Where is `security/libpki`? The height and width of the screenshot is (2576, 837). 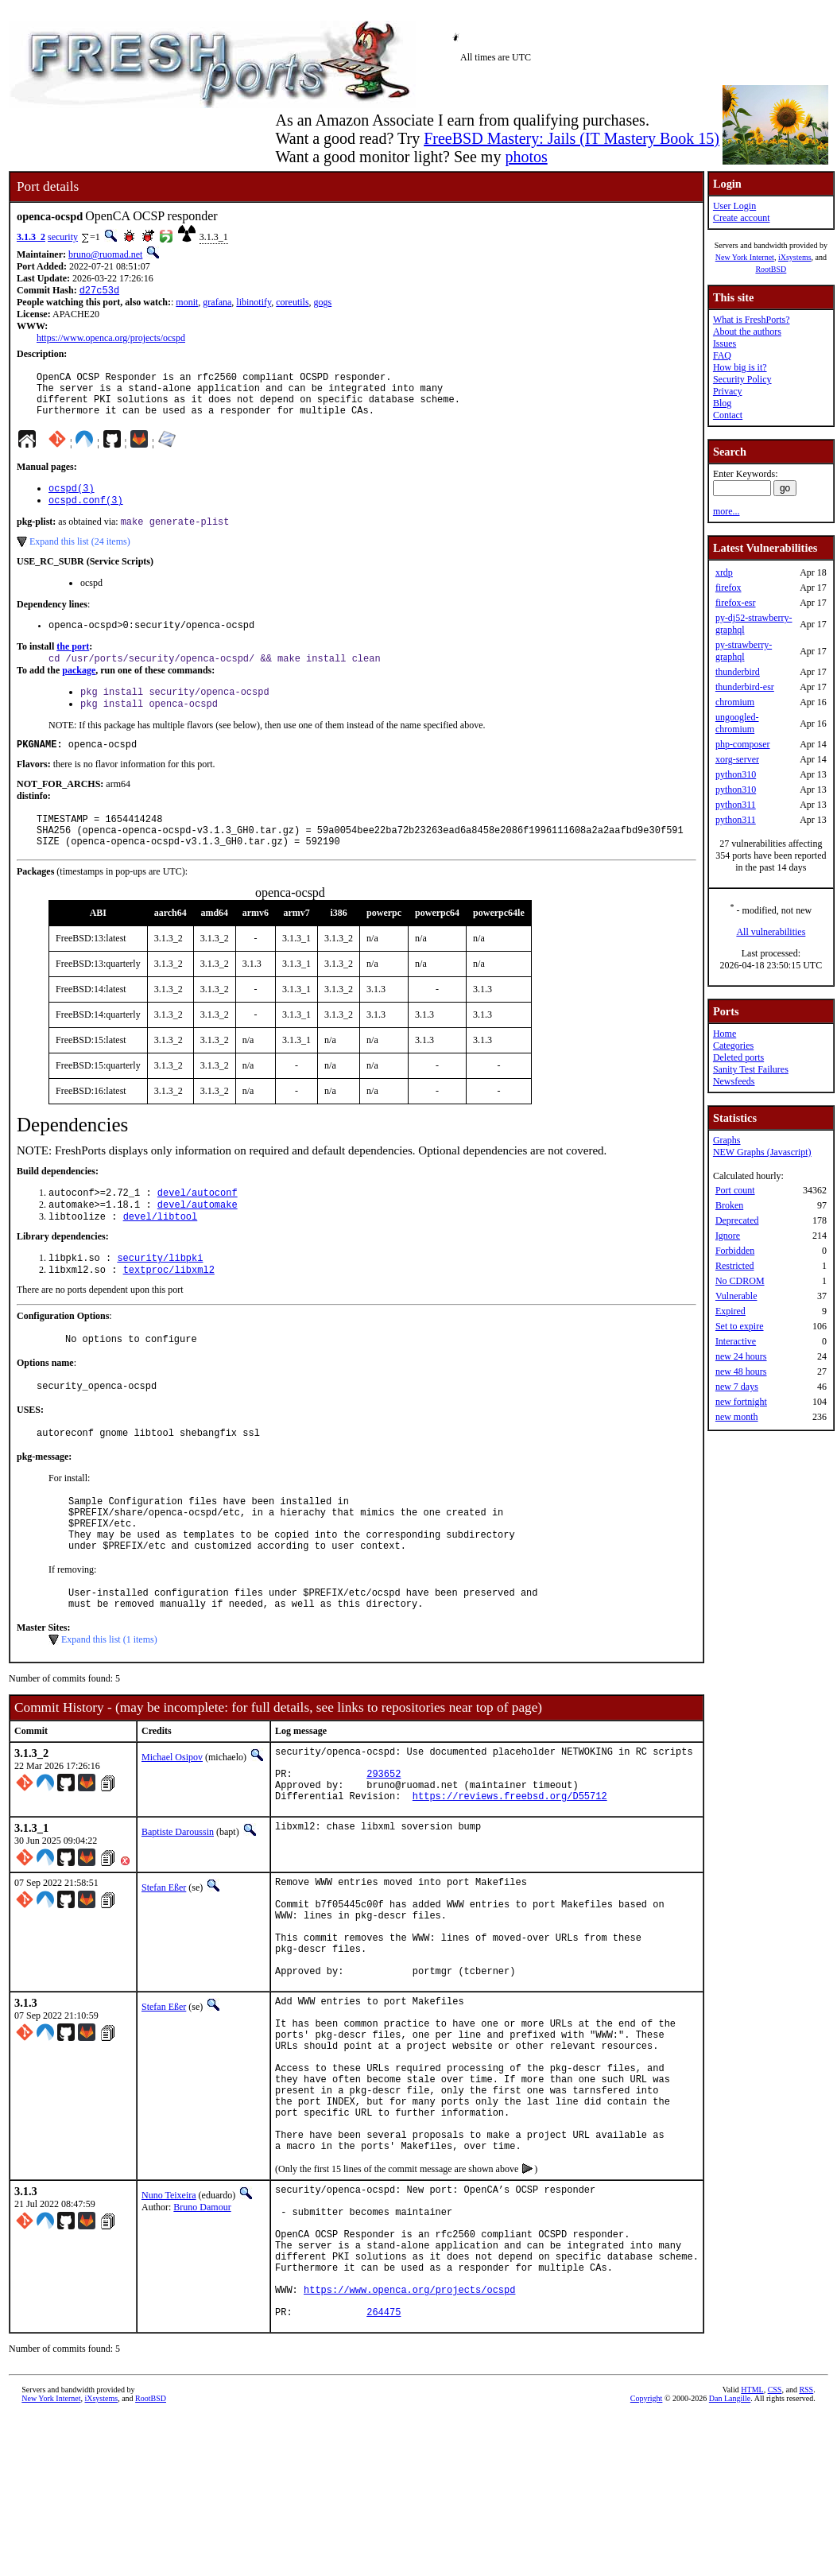
security/libpki is located at coordinates (160, 1296).